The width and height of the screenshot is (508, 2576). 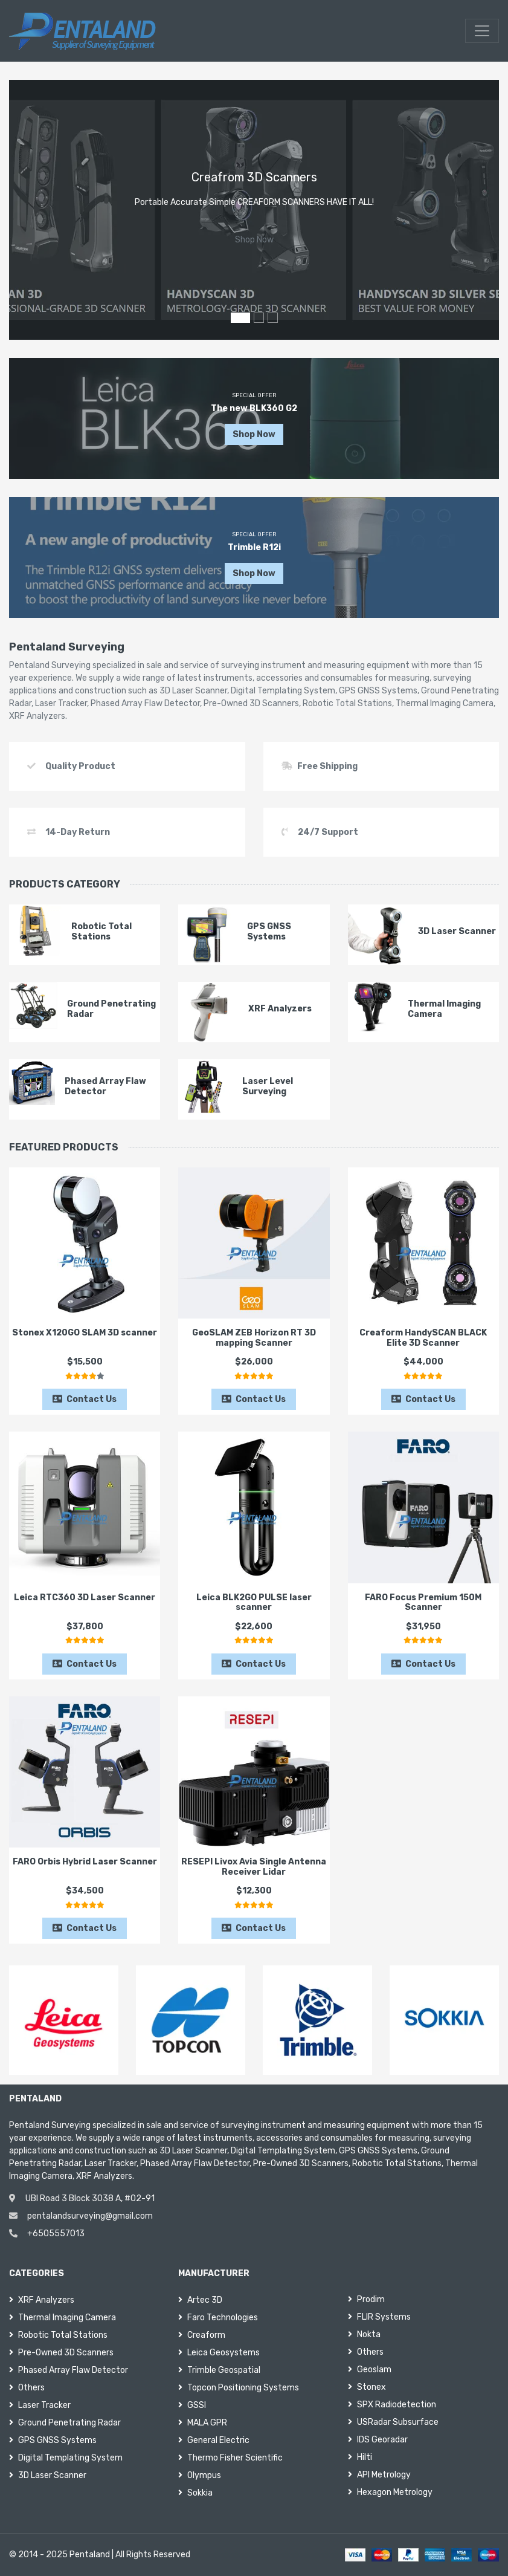 What do you see at coordinates (379, 2475) in the screenshot?
I see `API Metrology` at bounding box center [379, 2475].